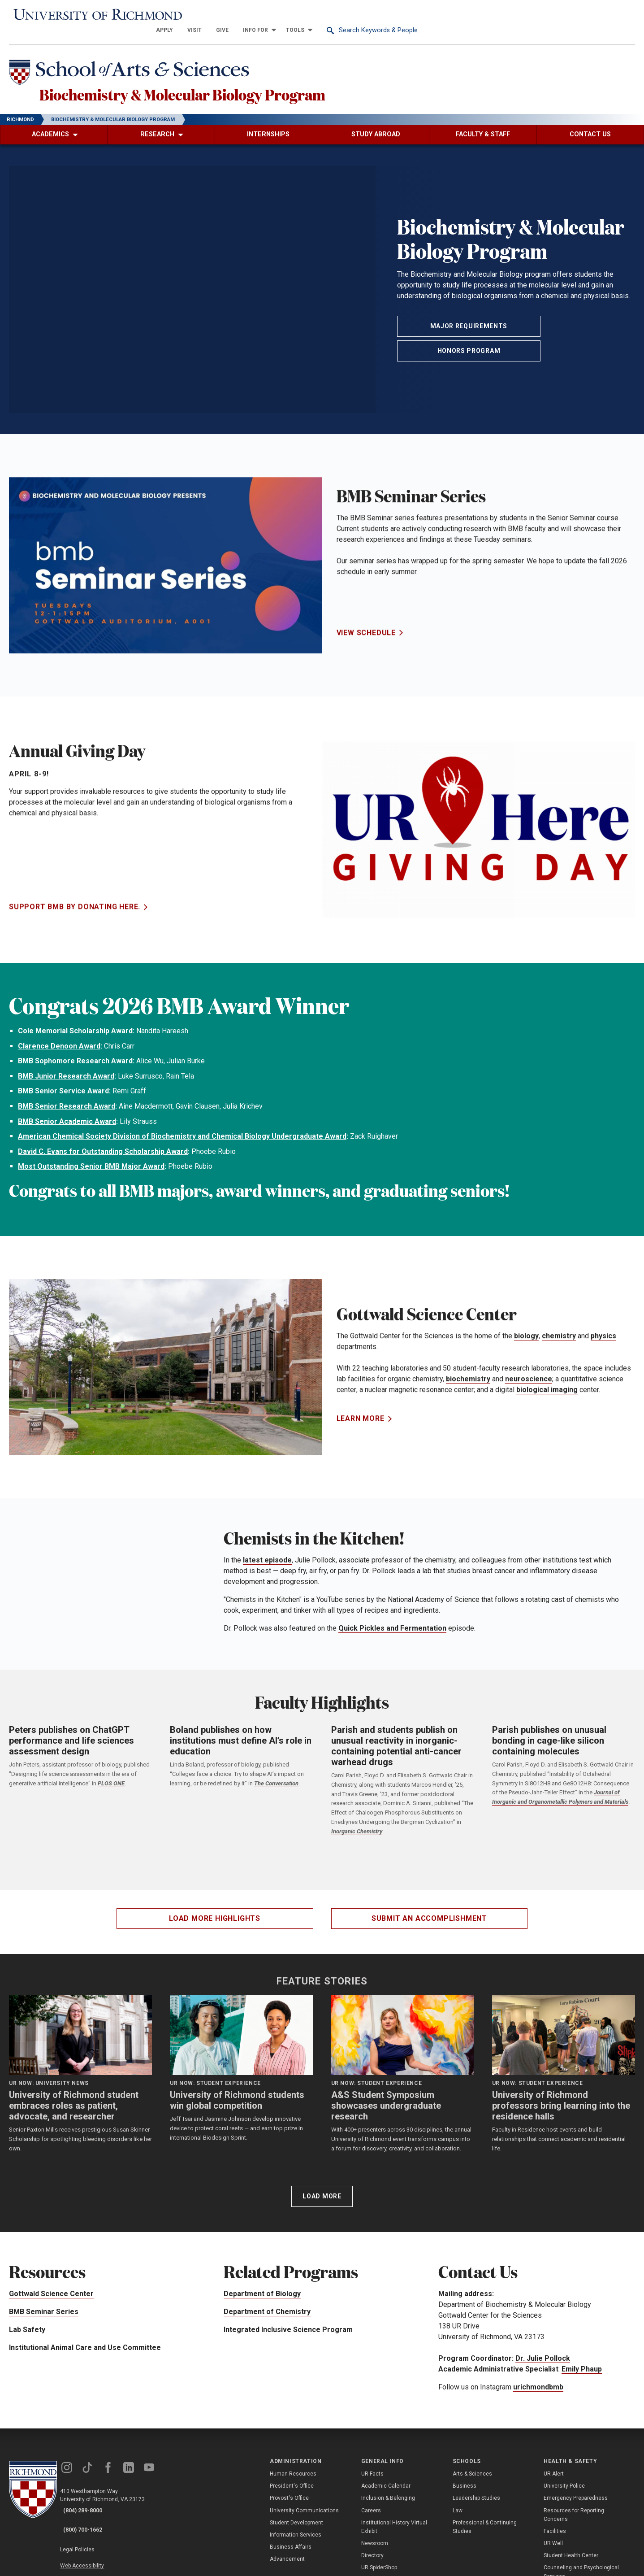 This screenshot has width=644, height=2576. I want to click on urichmondbmb, so click(538, 2381).